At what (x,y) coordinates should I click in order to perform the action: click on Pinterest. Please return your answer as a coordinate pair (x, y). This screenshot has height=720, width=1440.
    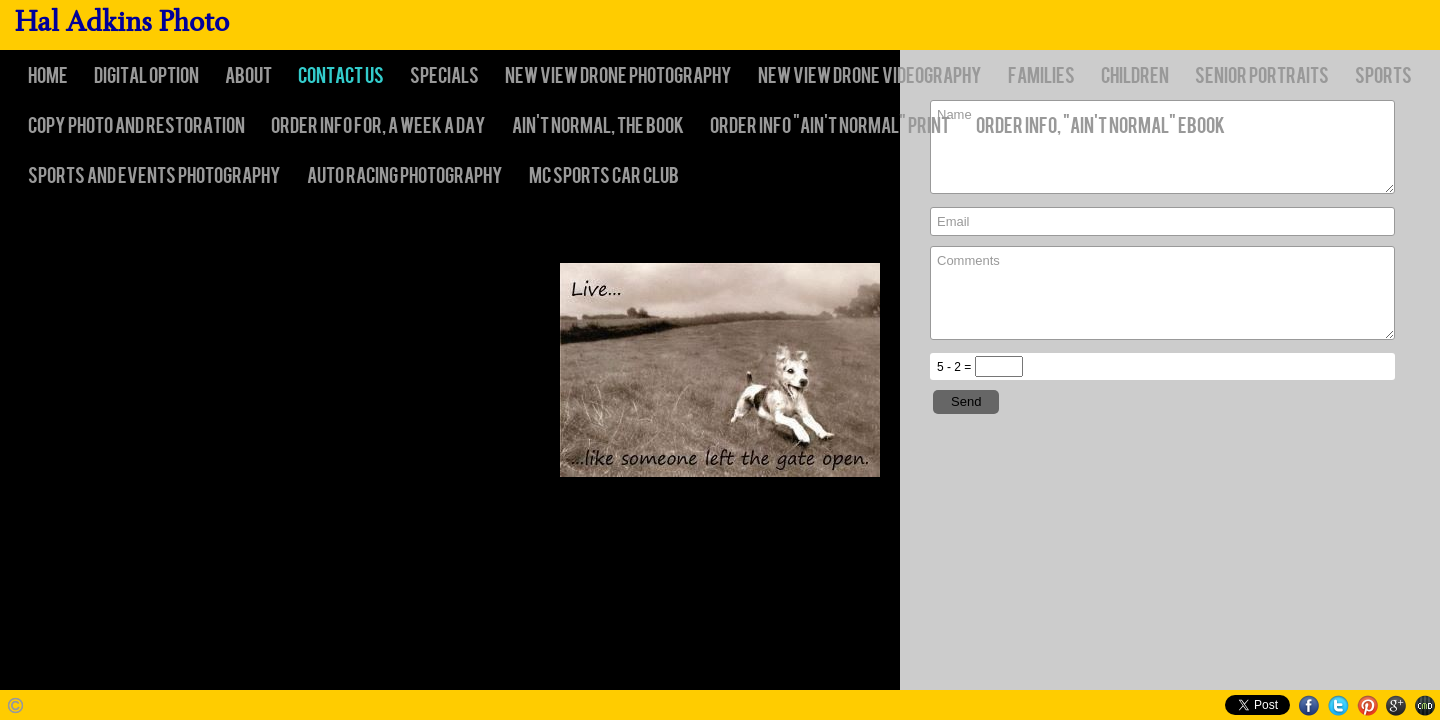
    Looking at the image, I should click on (1367, 705).